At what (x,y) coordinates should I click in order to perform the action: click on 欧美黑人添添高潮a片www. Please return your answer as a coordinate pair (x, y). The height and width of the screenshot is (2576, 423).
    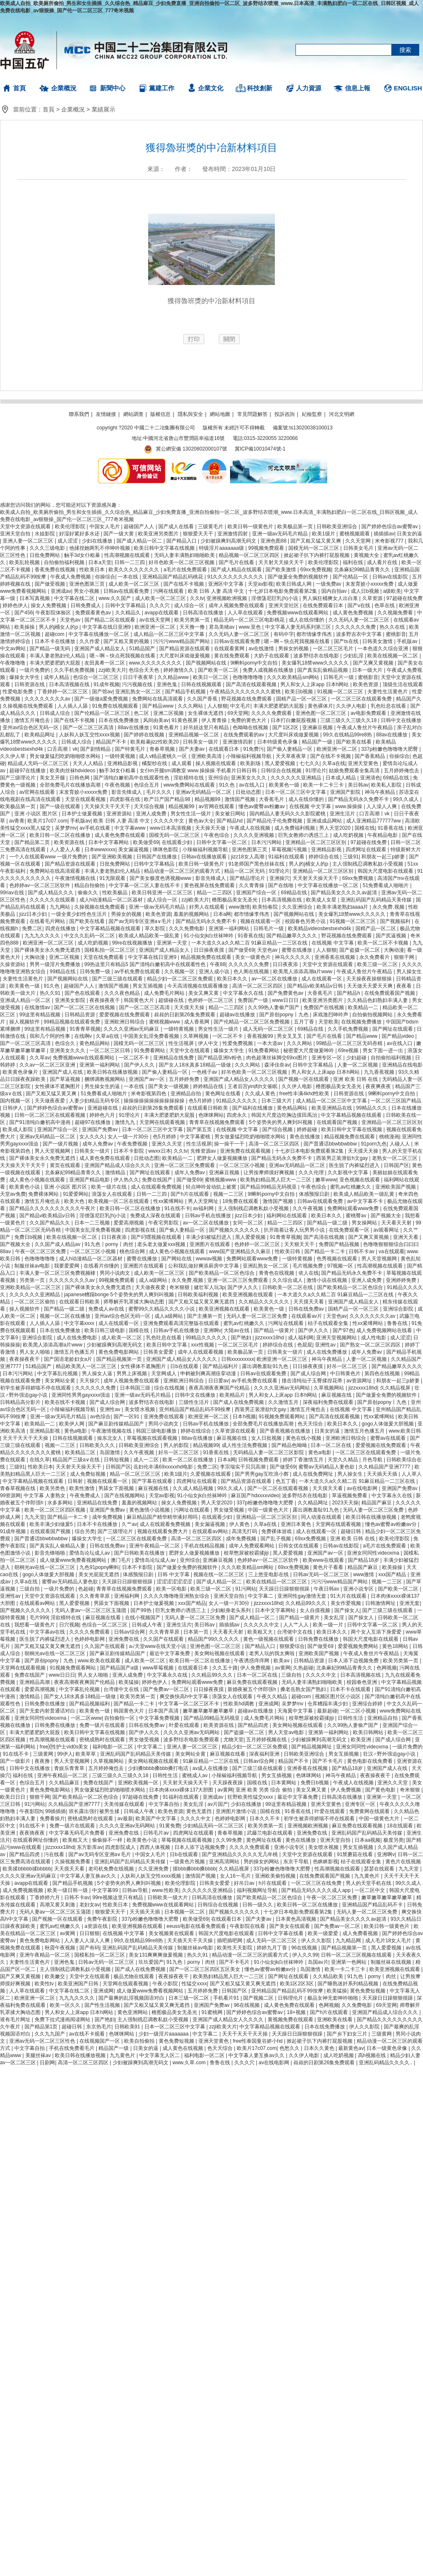
    Looking at the image, I should click on (303, 971).